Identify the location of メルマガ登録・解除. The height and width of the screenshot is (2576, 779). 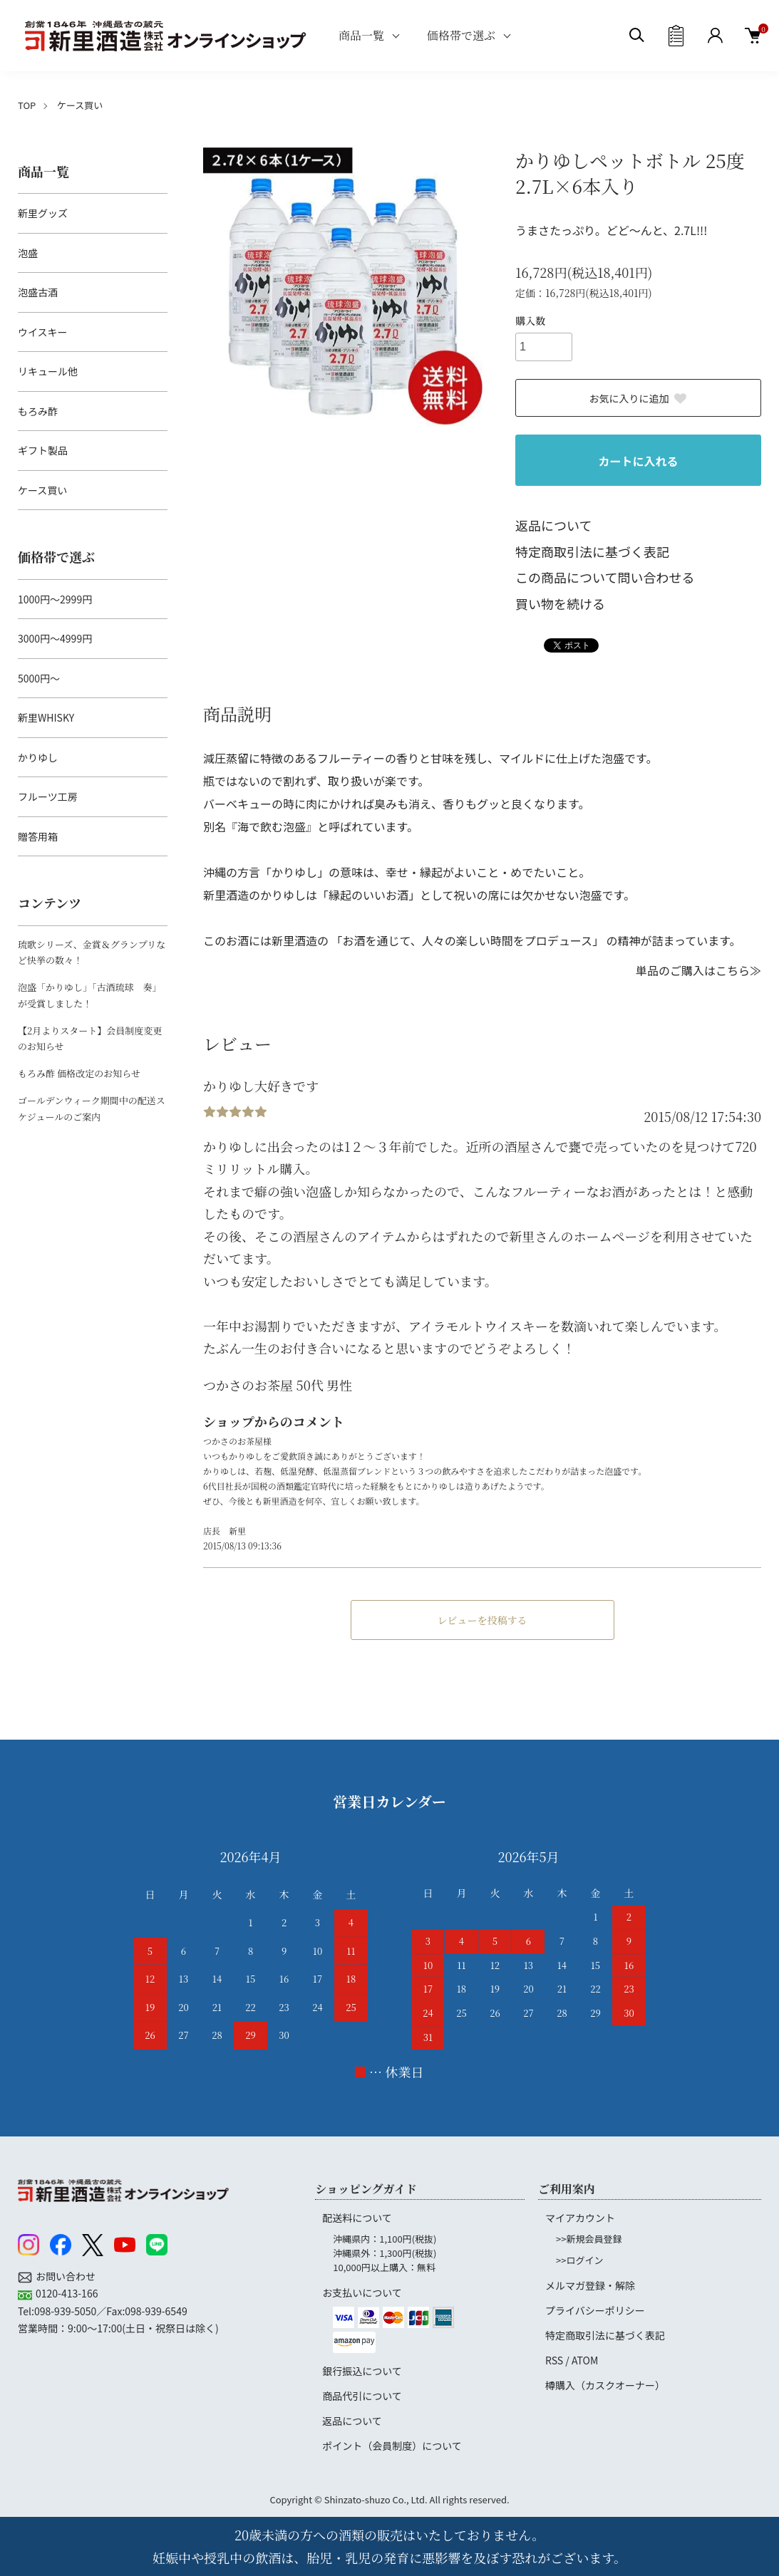
(590, 2285).